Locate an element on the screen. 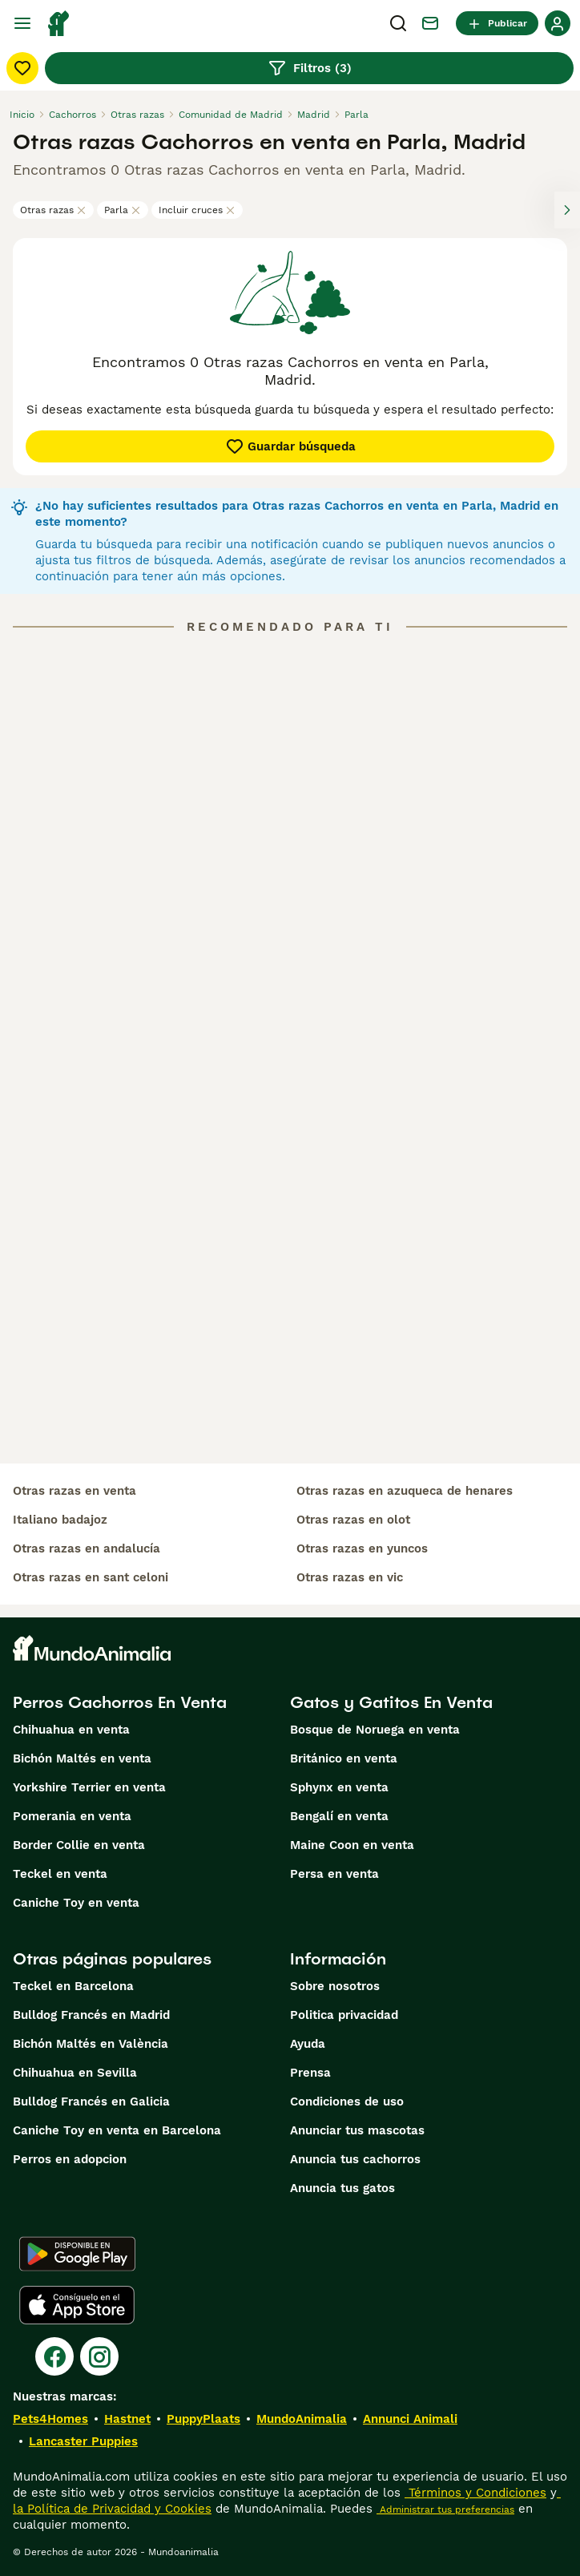  [Google Play] is located at coordinates (77, 2254).